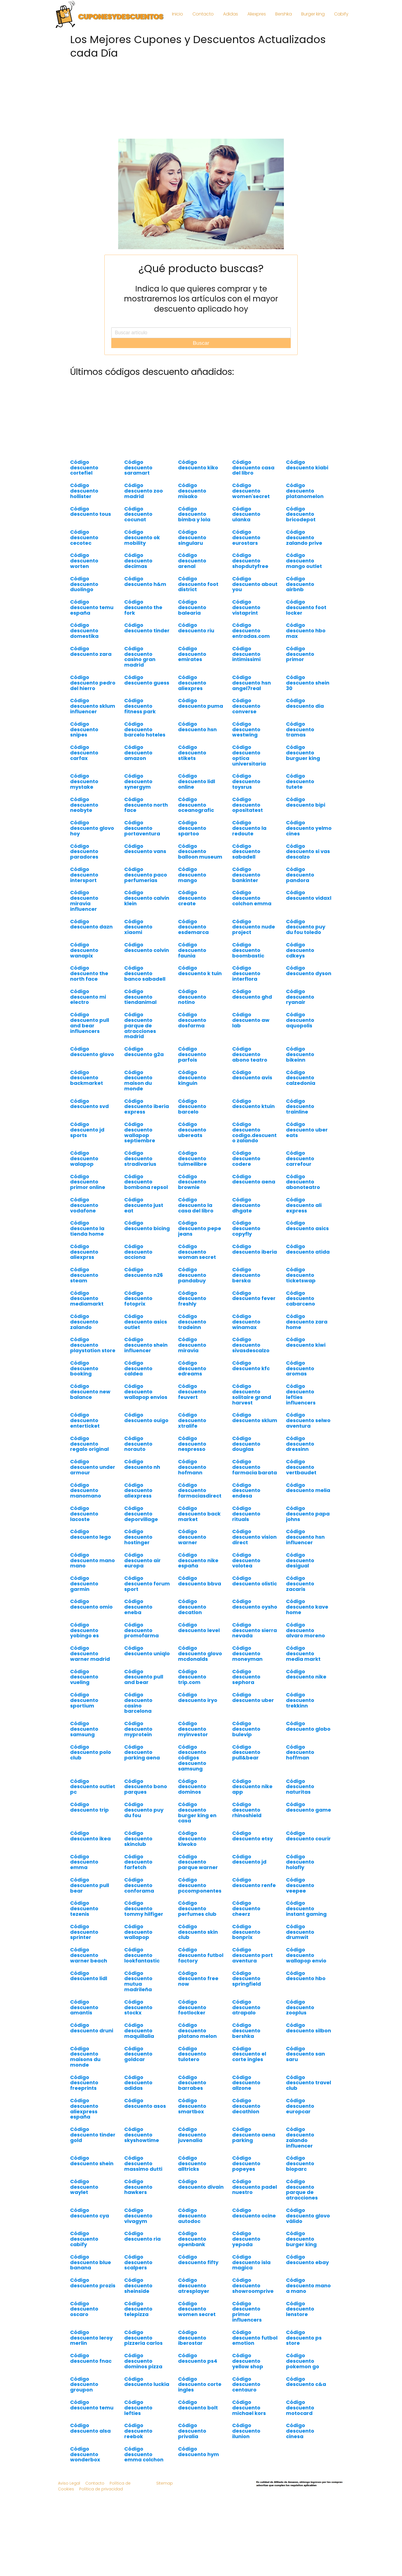 The image size is (402, 2576). I want to click on Código descuento lookfantastic, so click(142, 1955).